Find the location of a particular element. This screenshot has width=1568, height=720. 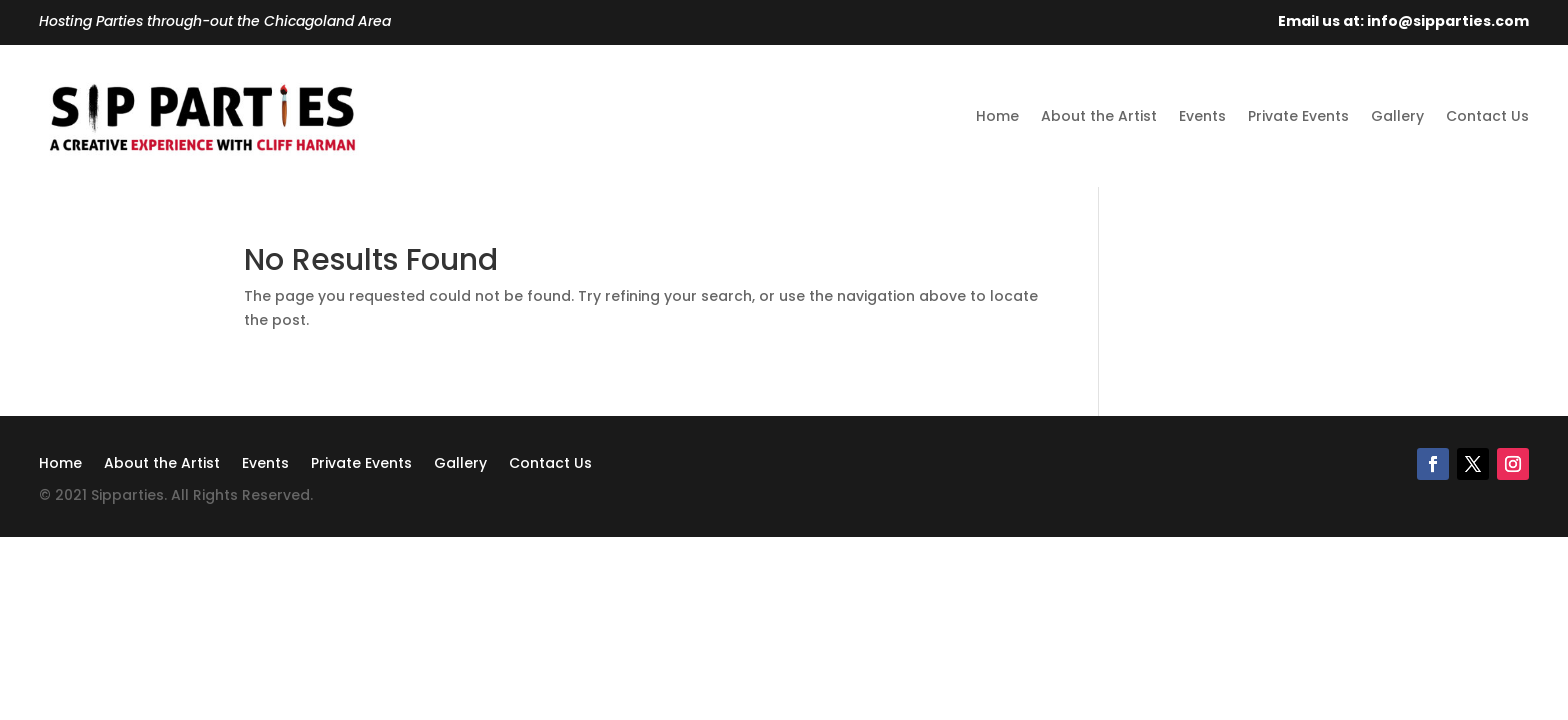

Home is located at coordinates (997, 116).